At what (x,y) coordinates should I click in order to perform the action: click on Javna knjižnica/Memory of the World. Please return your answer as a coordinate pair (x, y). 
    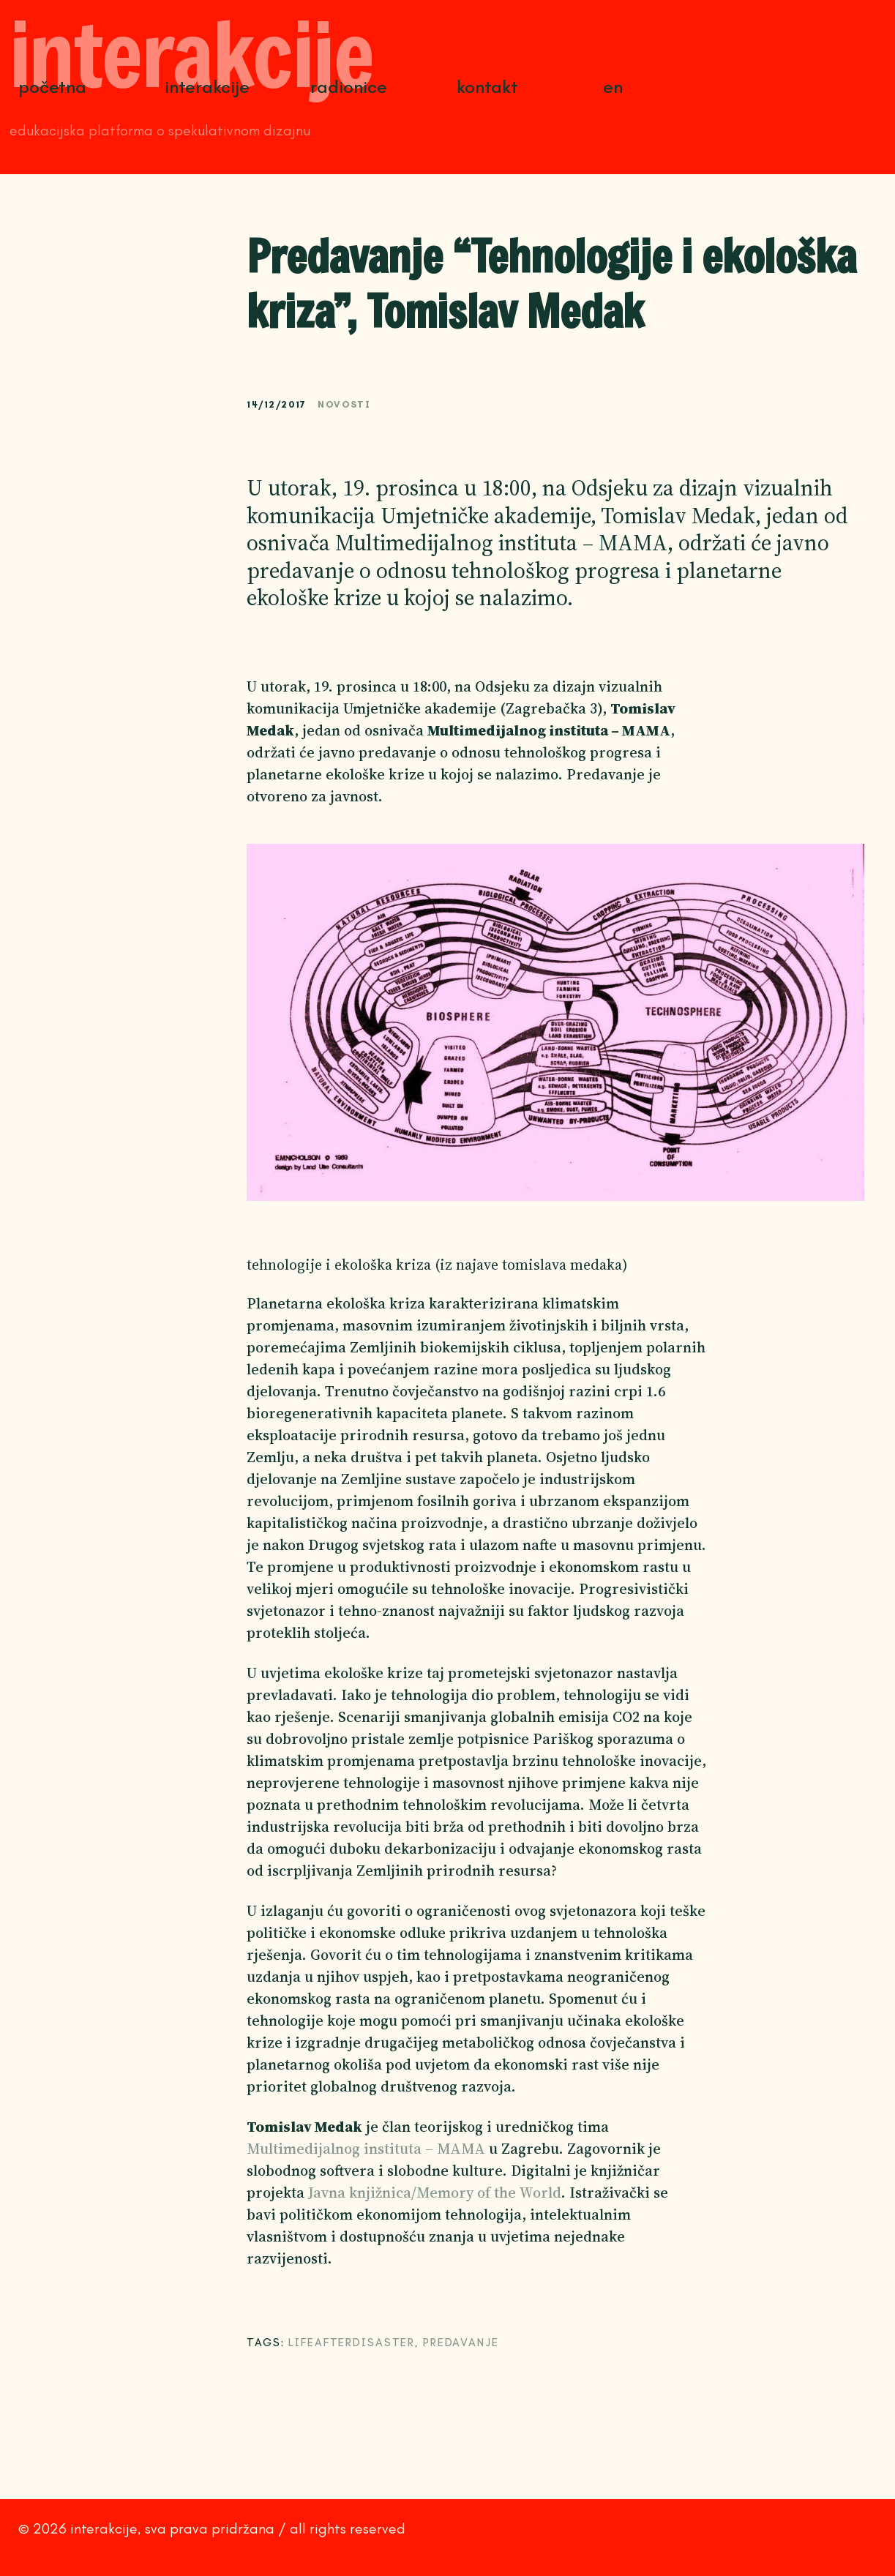
    Looking at the image, I should click on (434, 2192).